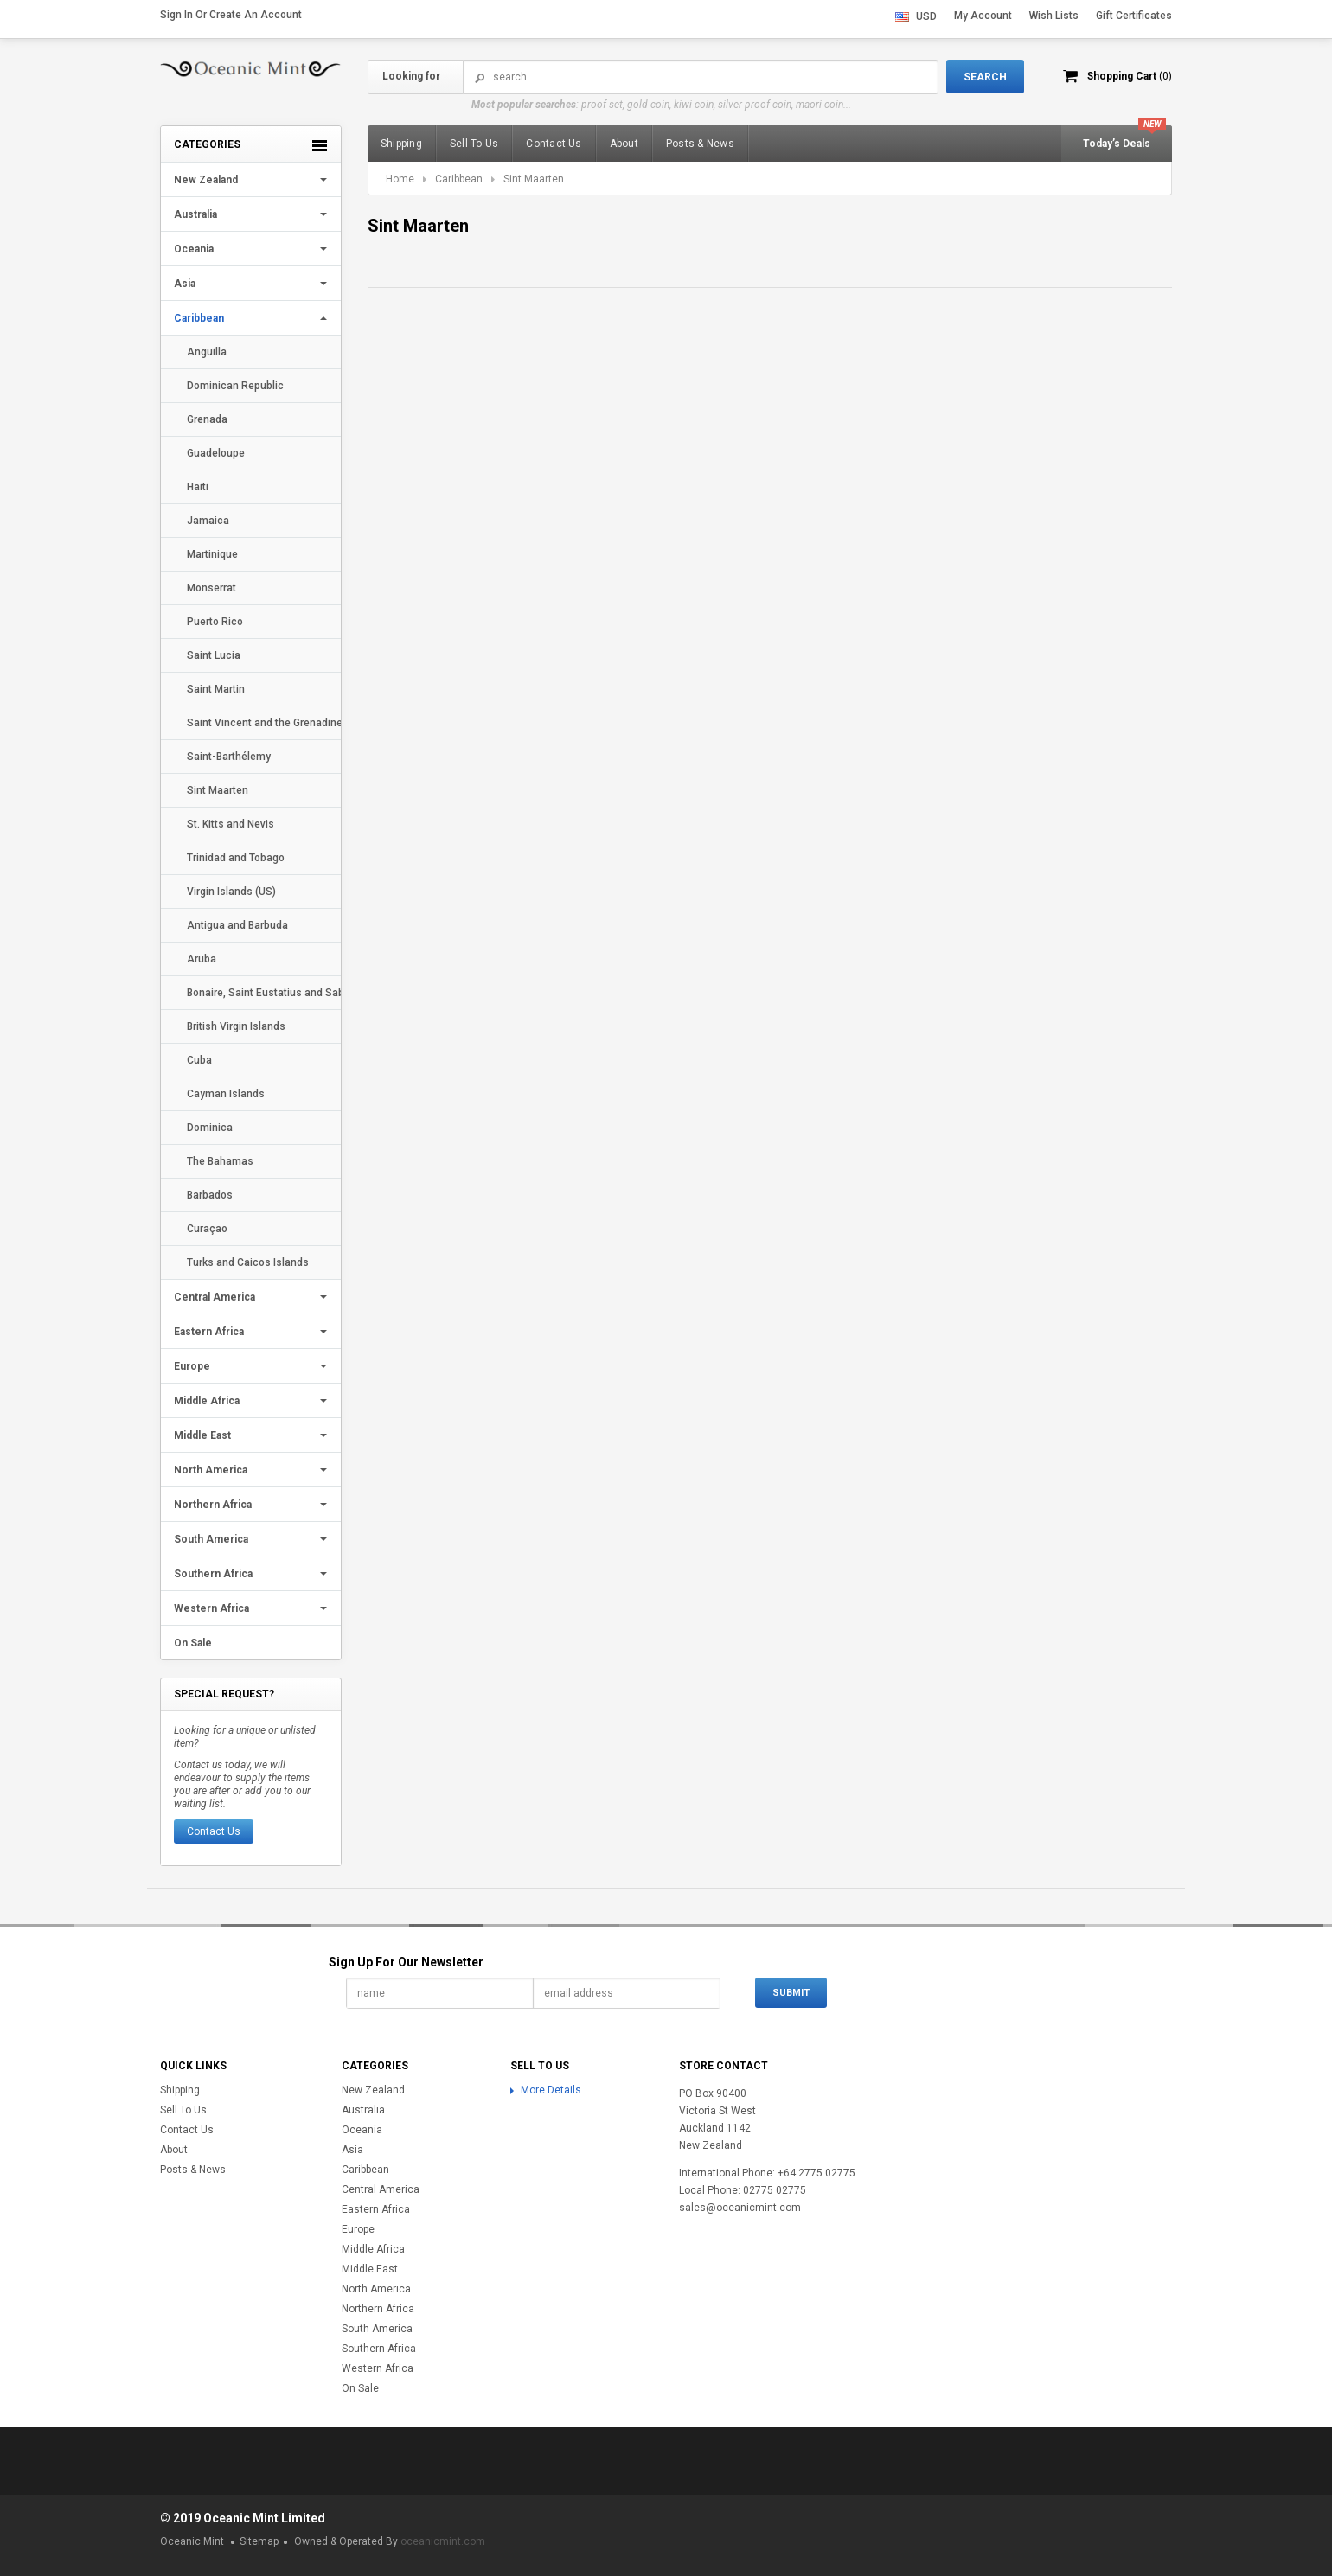 This screenshot has width=1332, height=2576. Describe the element at coordinates (255, 15) in the screenshot. I see `Create an account` at that location.